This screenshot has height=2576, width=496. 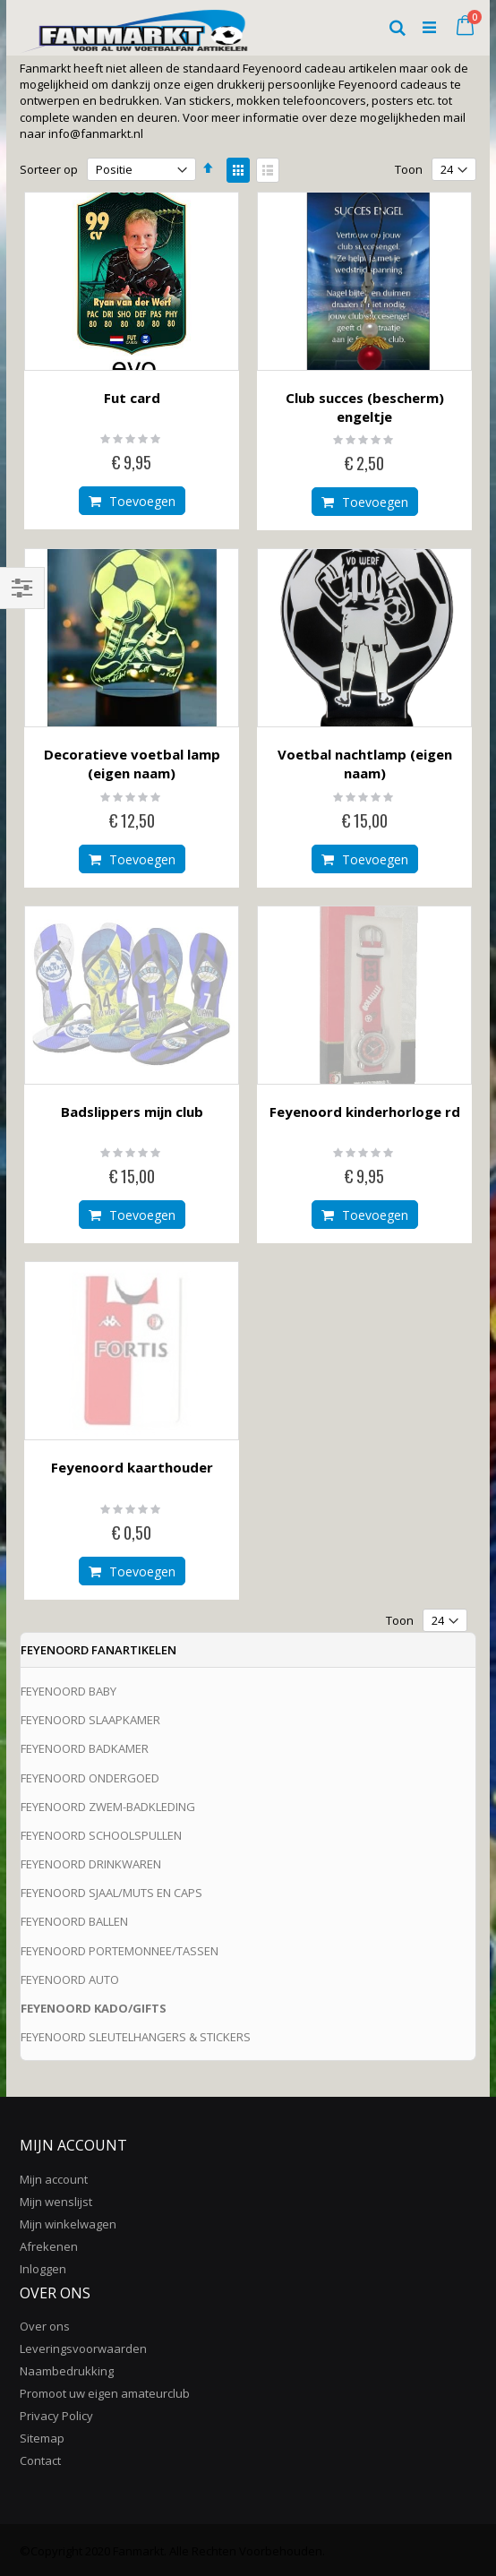 What do you see at coordinates (56, 2416) in the screenshot?
I see `Privacy Policy` at bounding box center [56, 2416].